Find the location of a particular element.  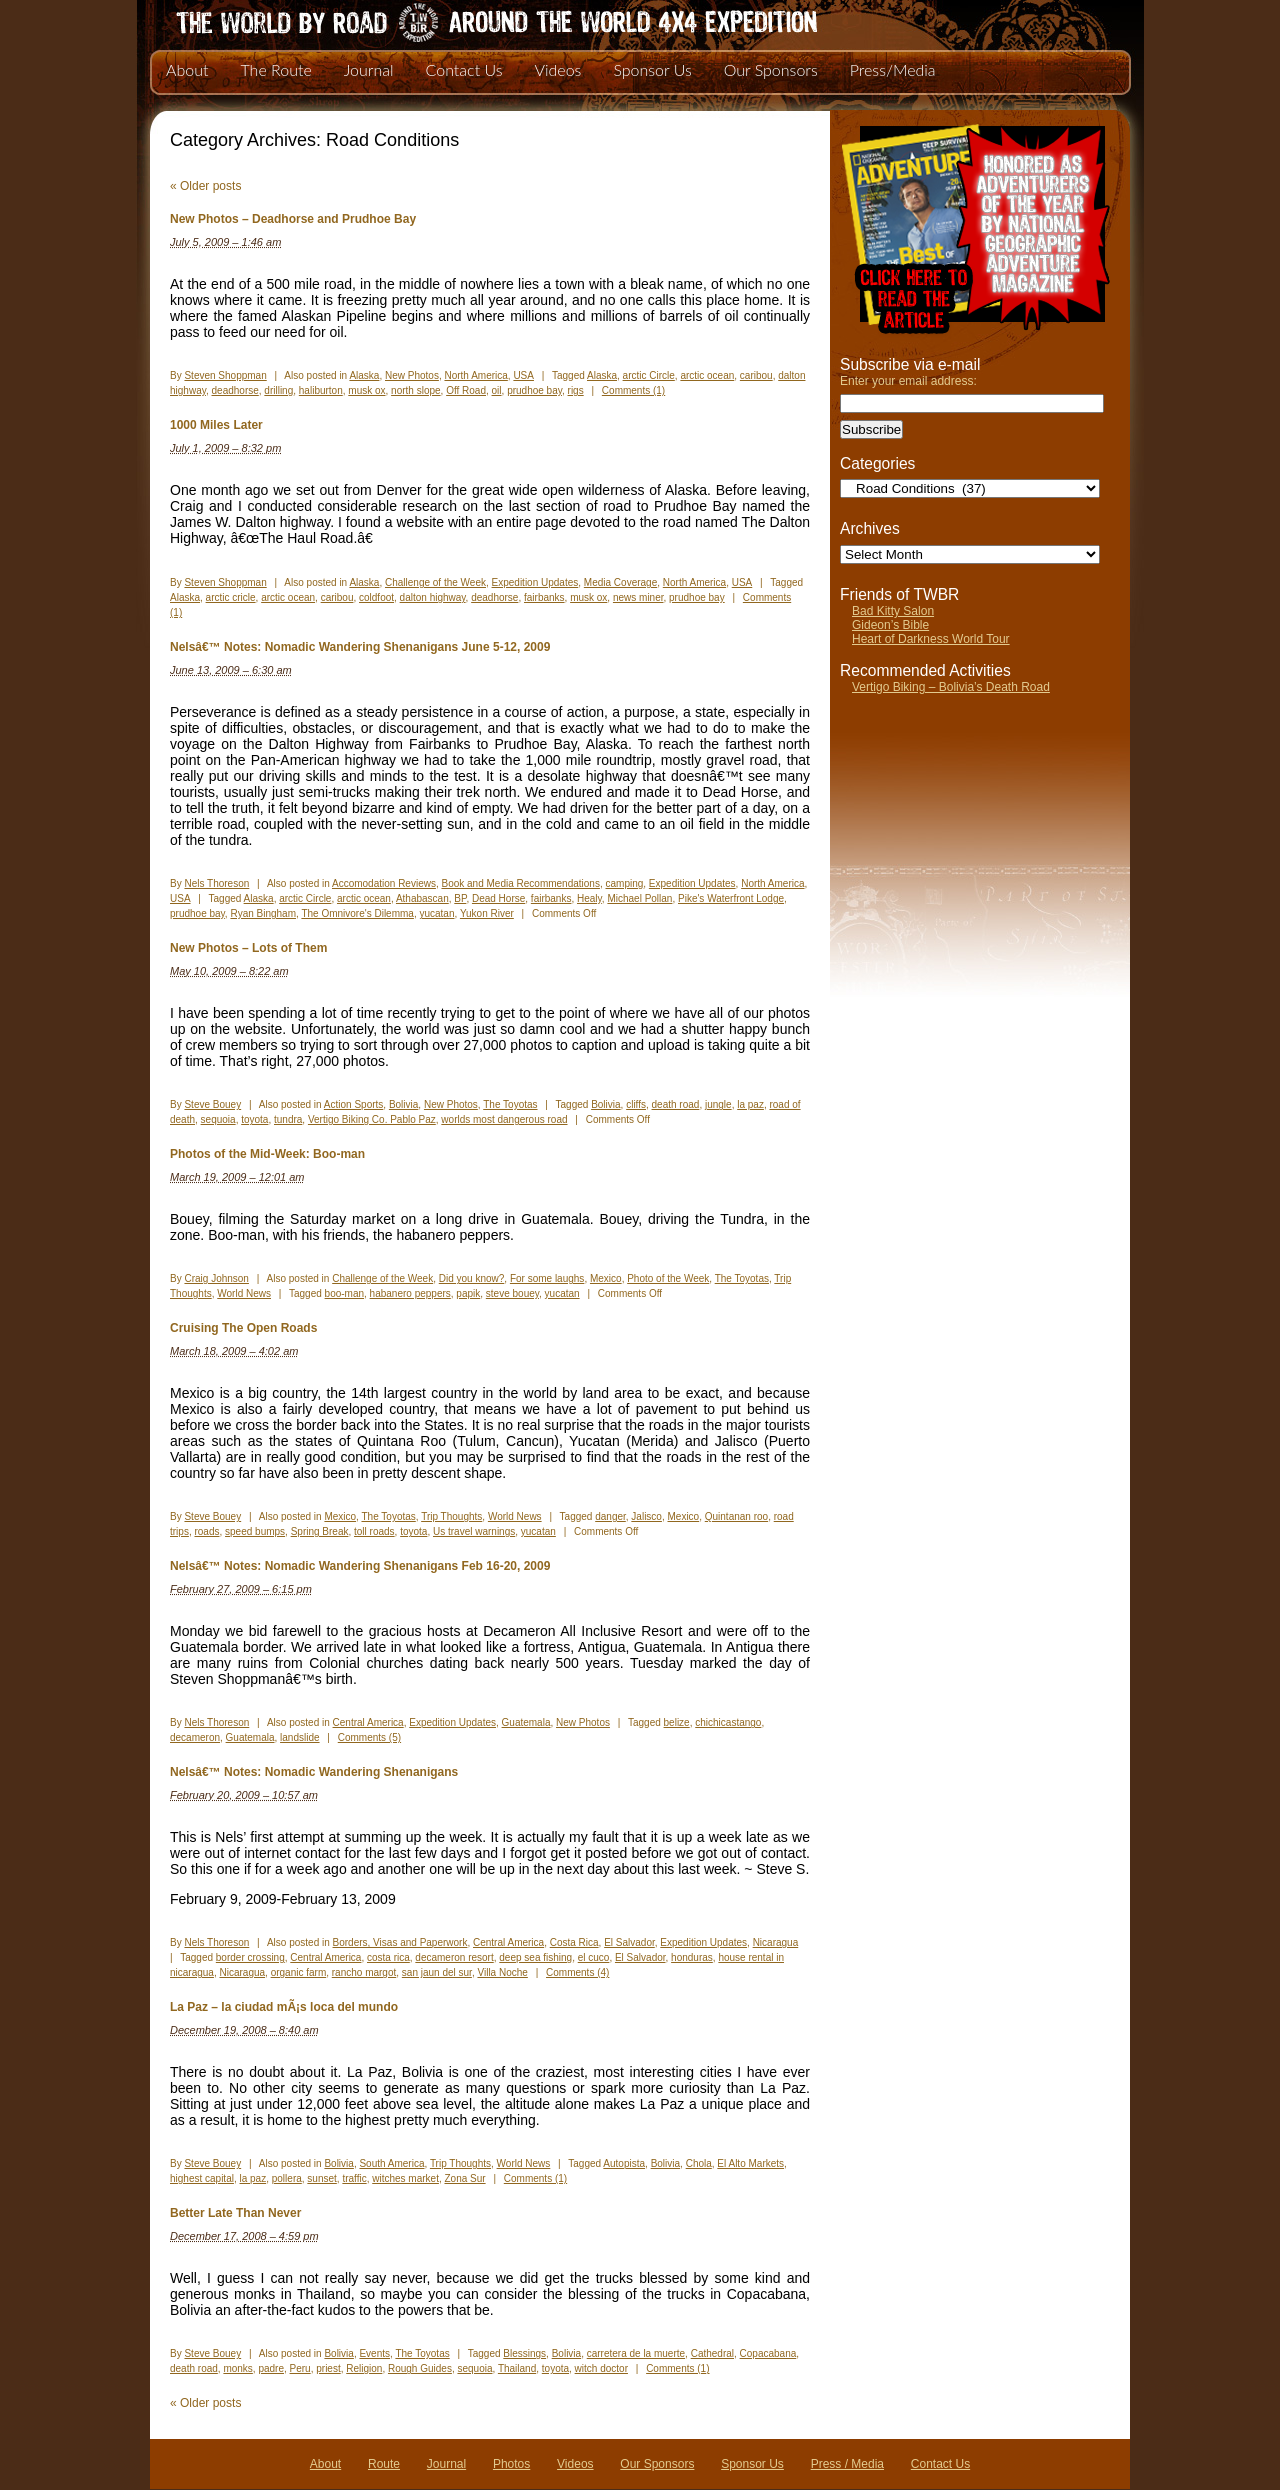

Did you know? is located at coordinates (472, 1278).